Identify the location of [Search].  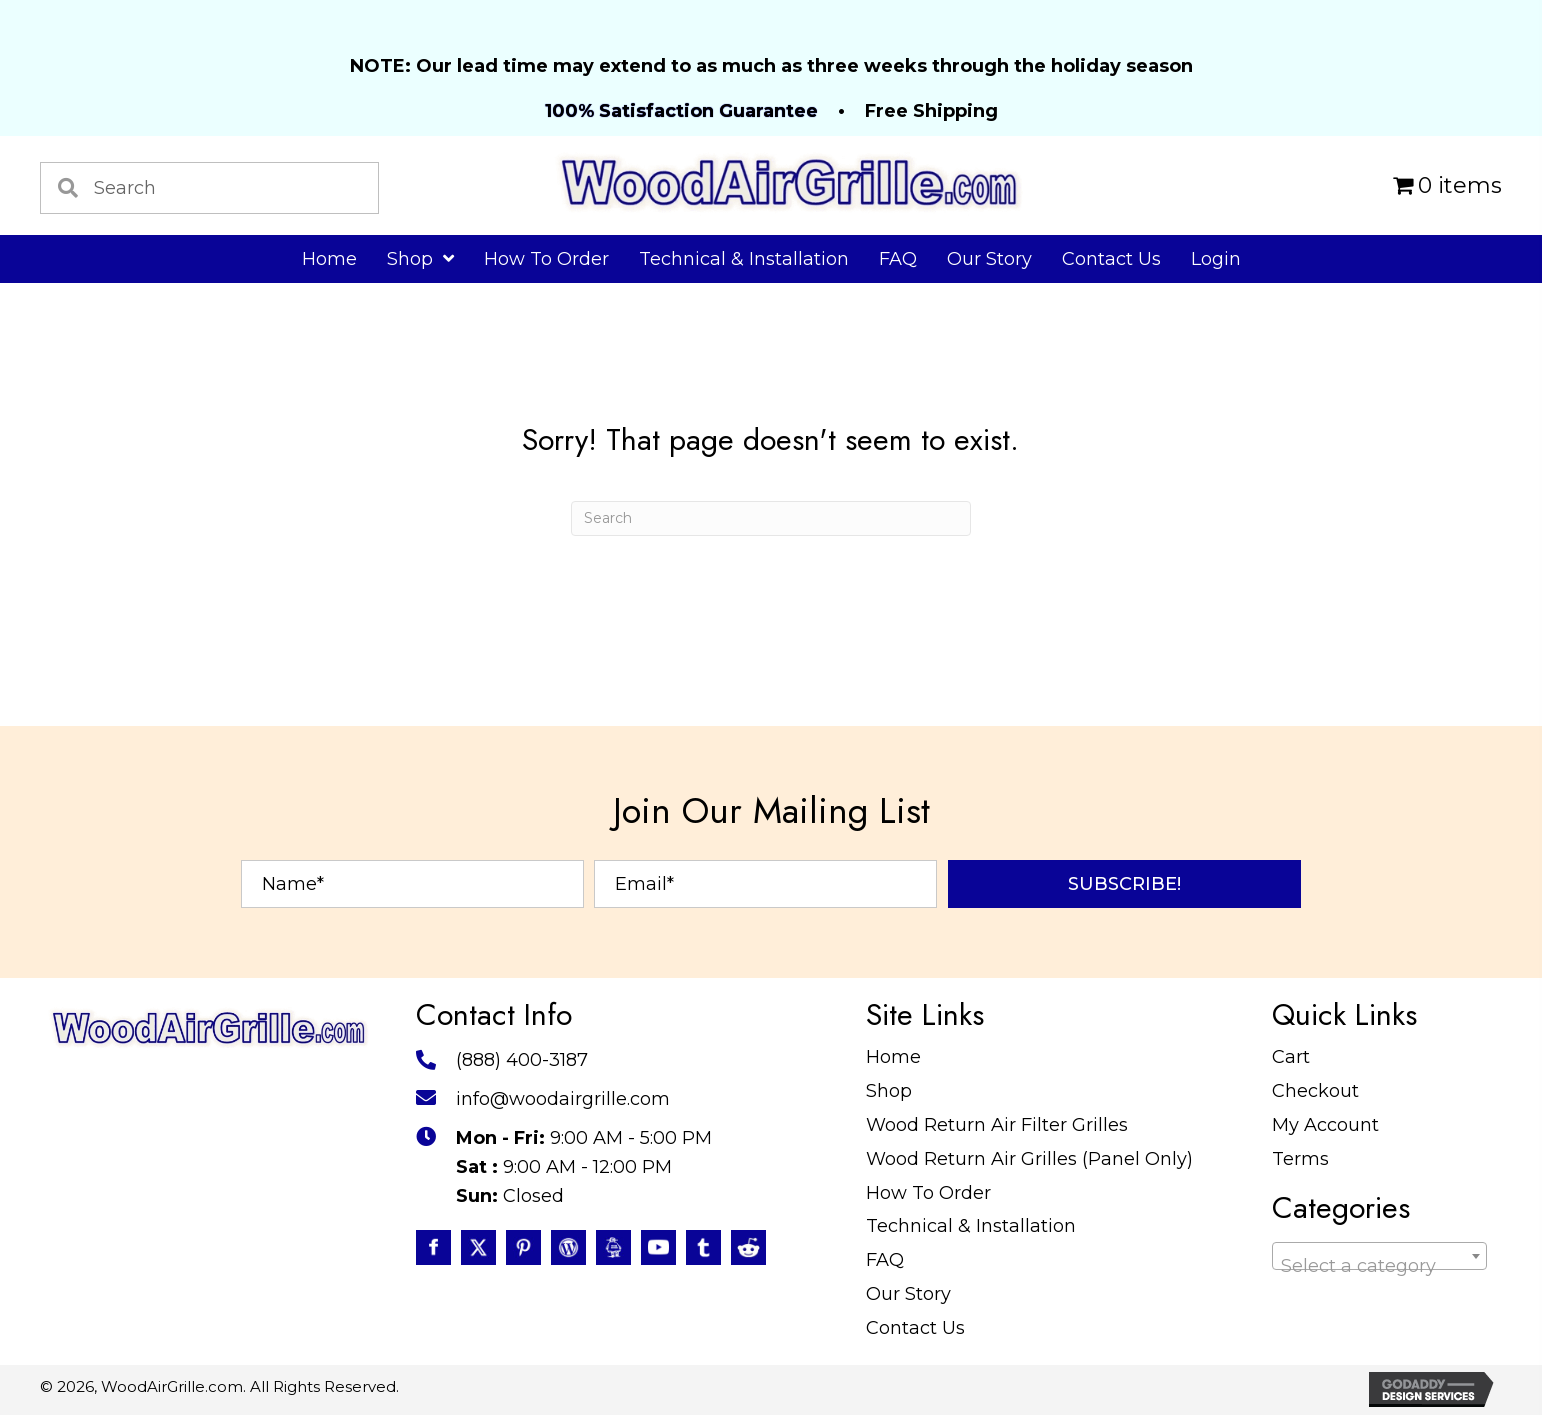
(771, 518).